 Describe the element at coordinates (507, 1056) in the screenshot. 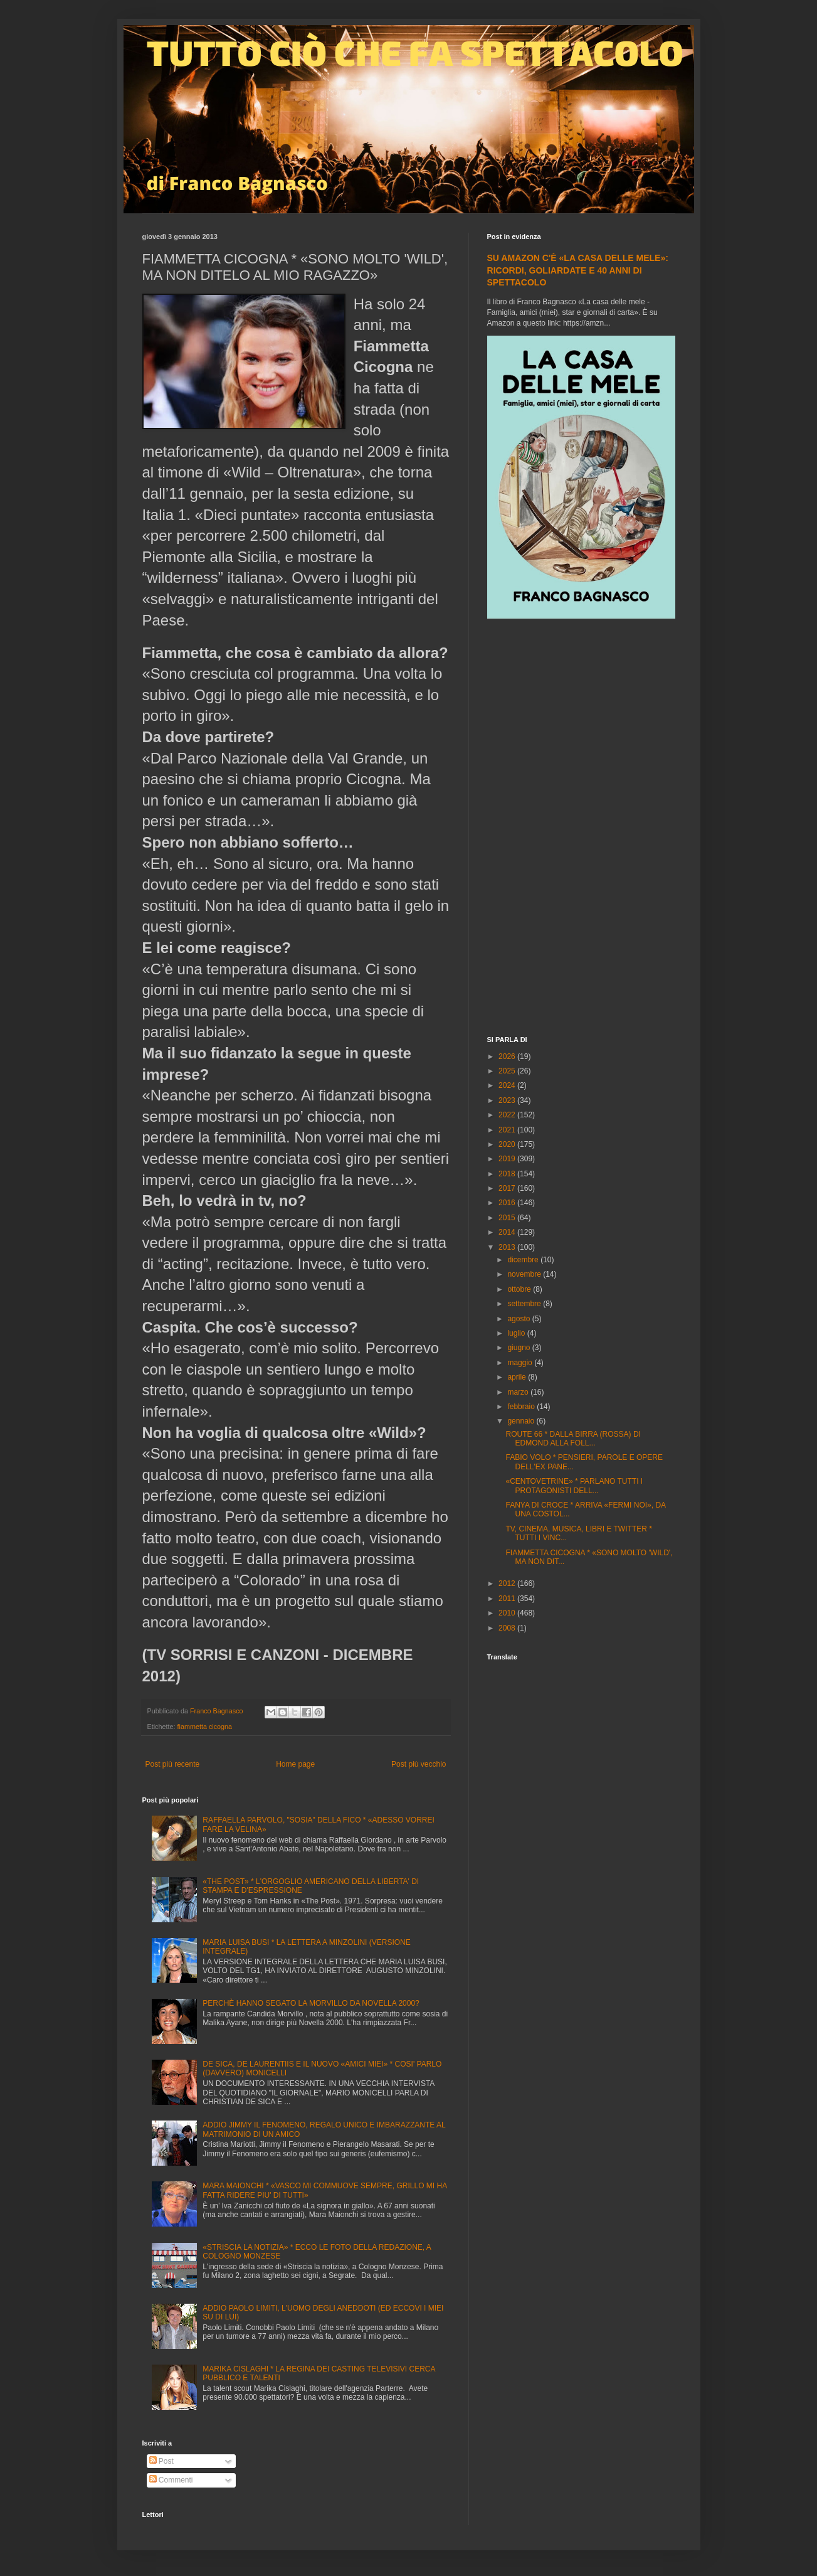

I see `2026` at that location.